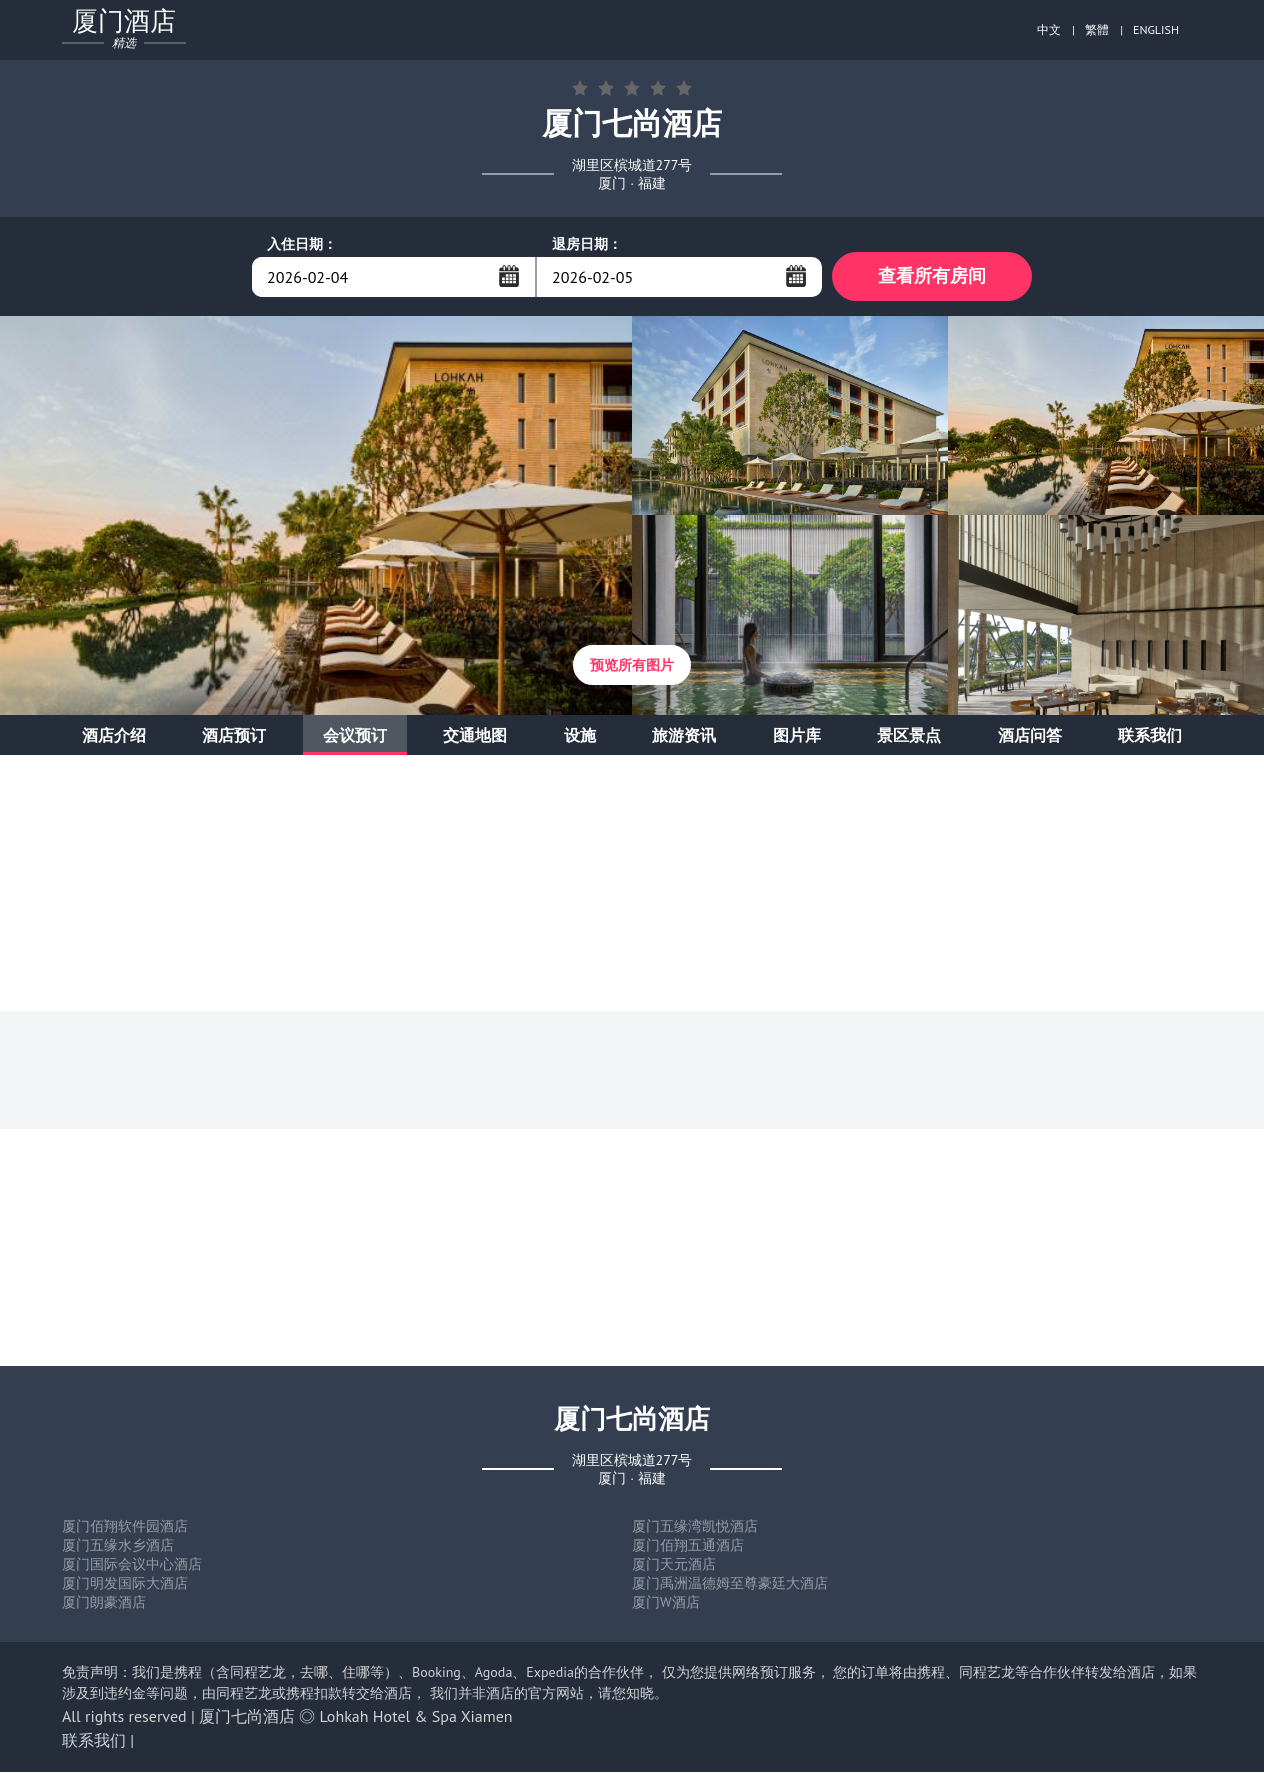 This screenshot has height=1773, width=1264. I want to click on 景区景点, so click(909, 736).